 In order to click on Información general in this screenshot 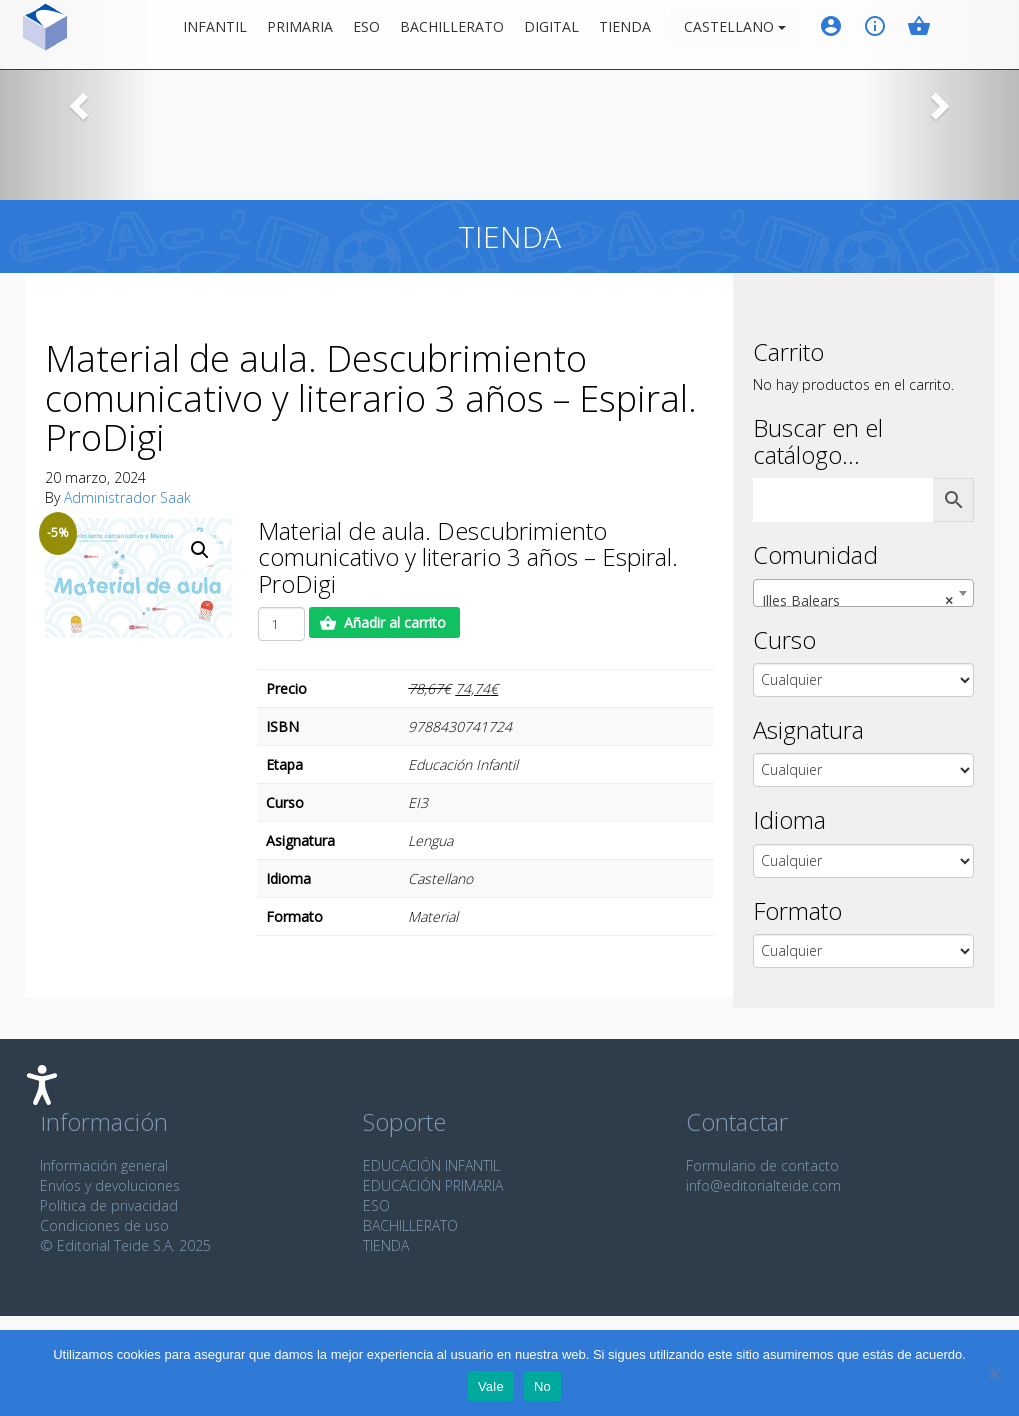, I will do `click(104, 1165)`.